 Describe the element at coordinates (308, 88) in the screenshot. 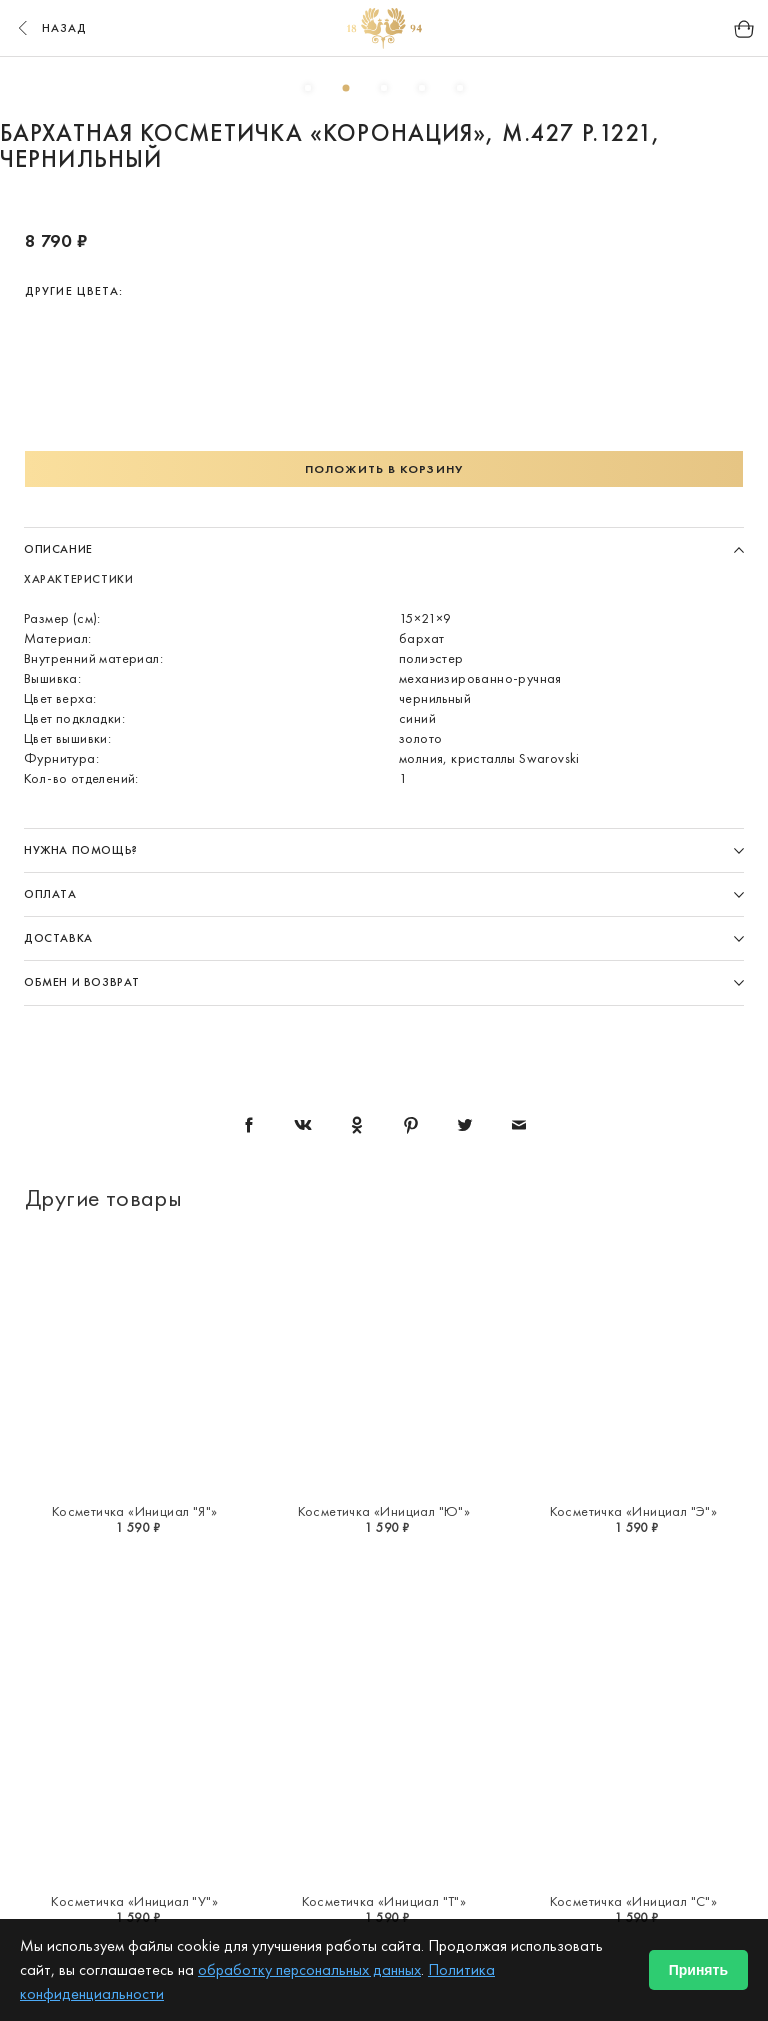

I see `1 [button]` at that location.